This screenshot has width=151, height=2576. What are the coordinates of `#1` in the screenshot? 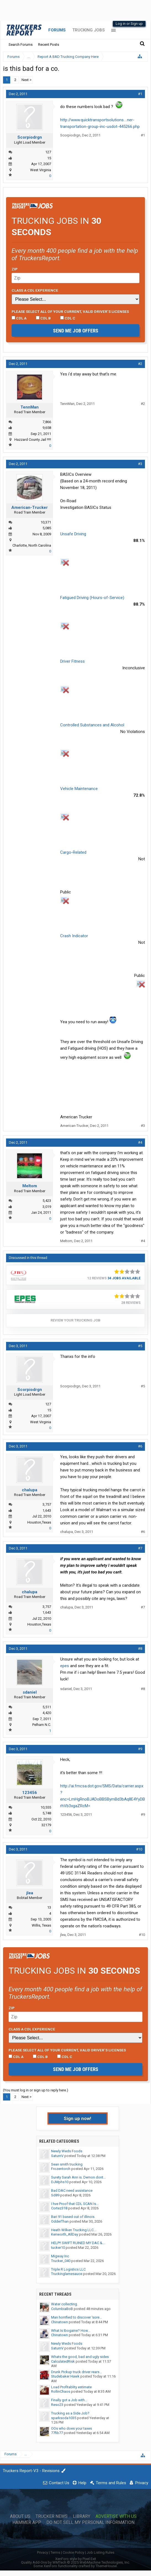 It's located at (140, 94).